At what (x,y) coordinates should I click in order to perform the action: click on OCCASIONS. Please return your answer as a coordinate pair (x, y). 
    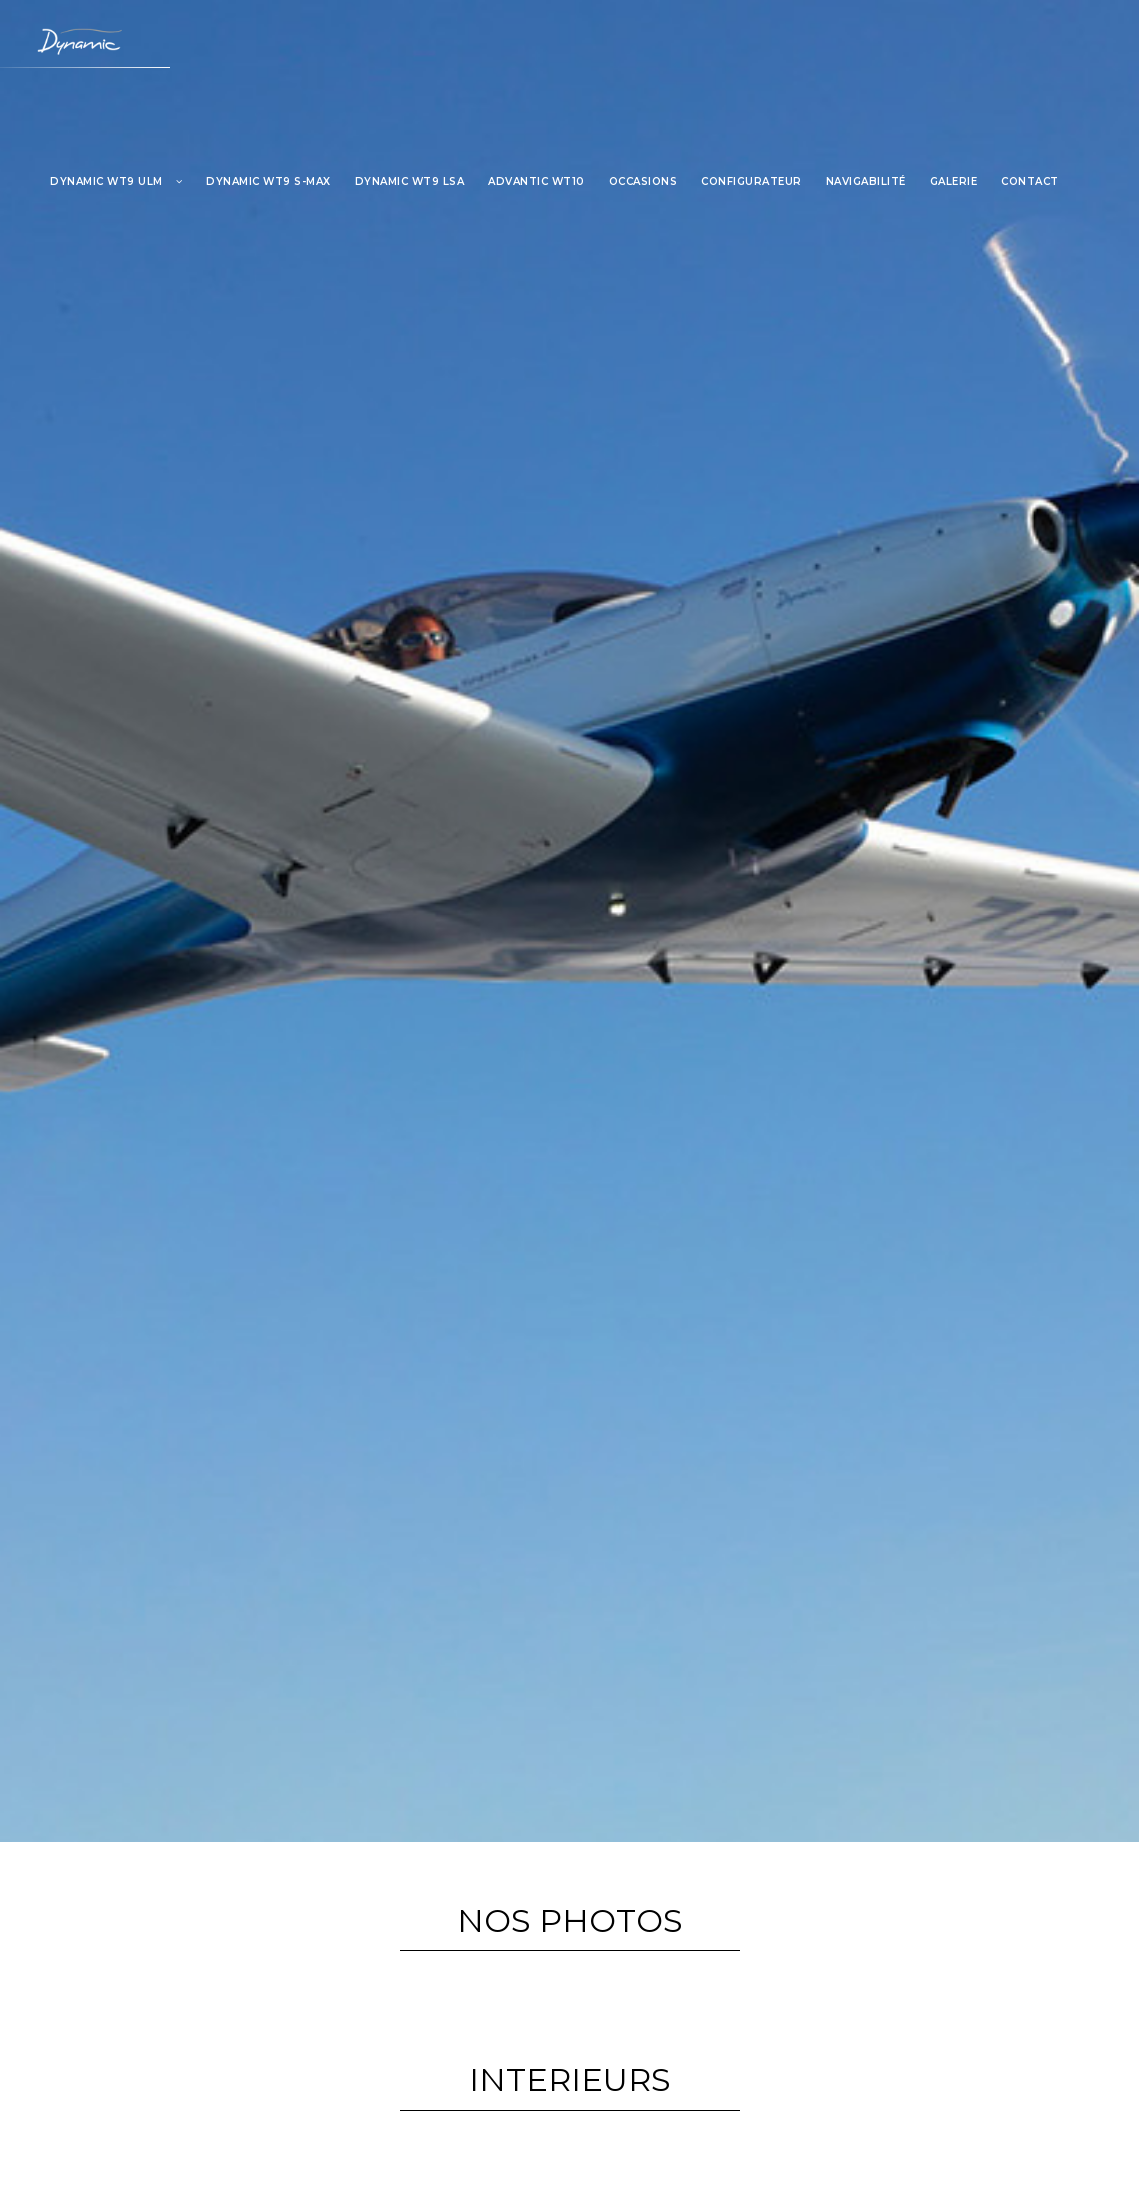
    Looking at the image, I should click on (643, 181).